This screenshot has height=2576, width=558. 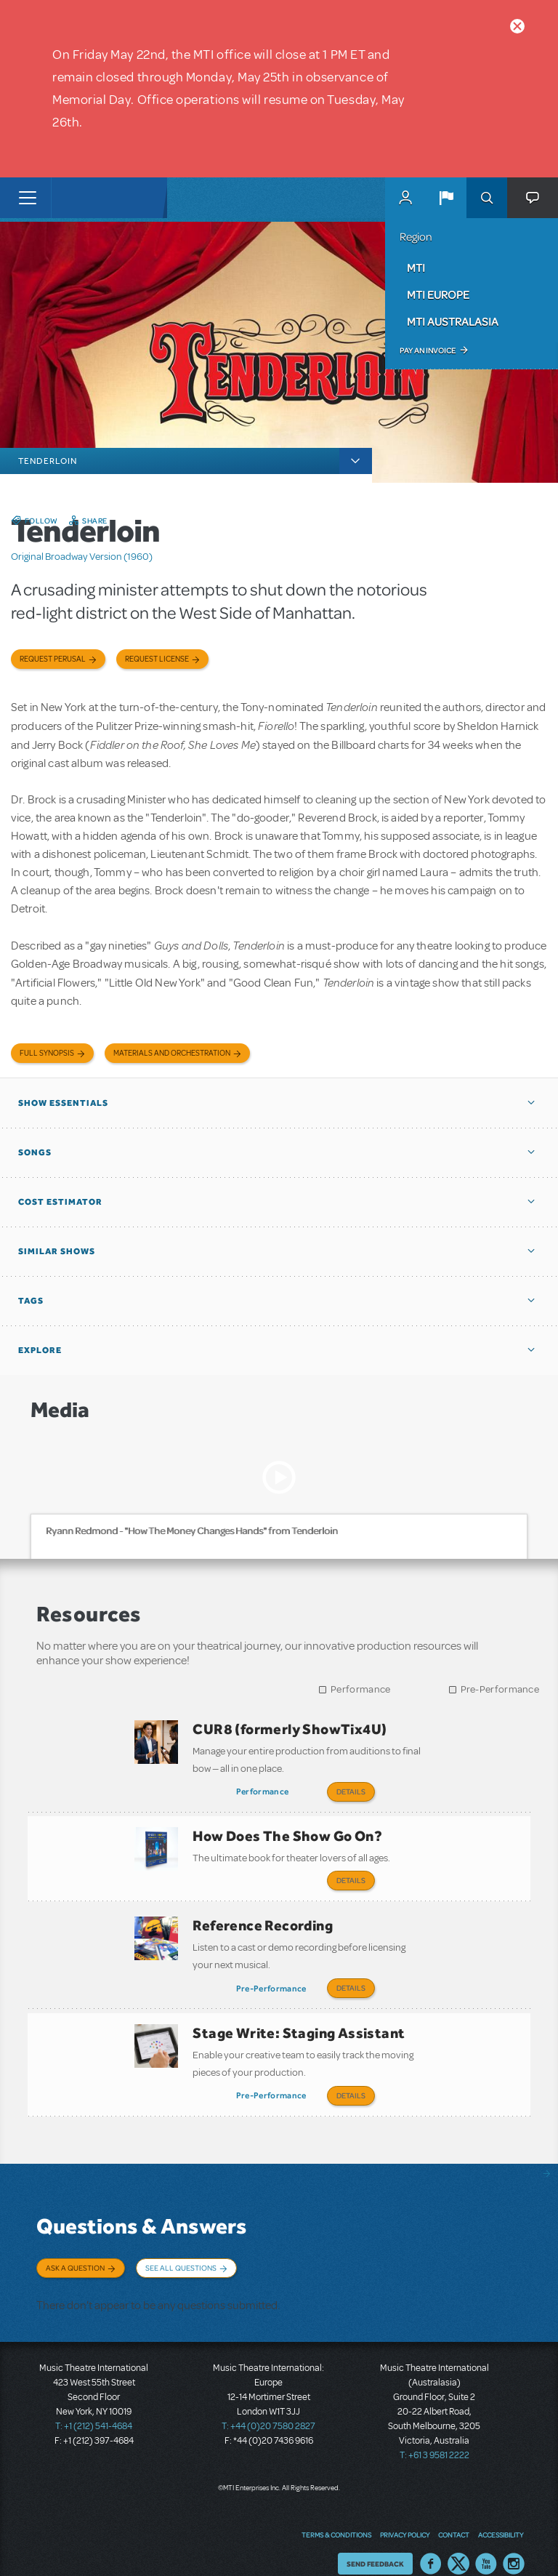 I want to click on Similar Shows [button], so click(x=56, y=1251).